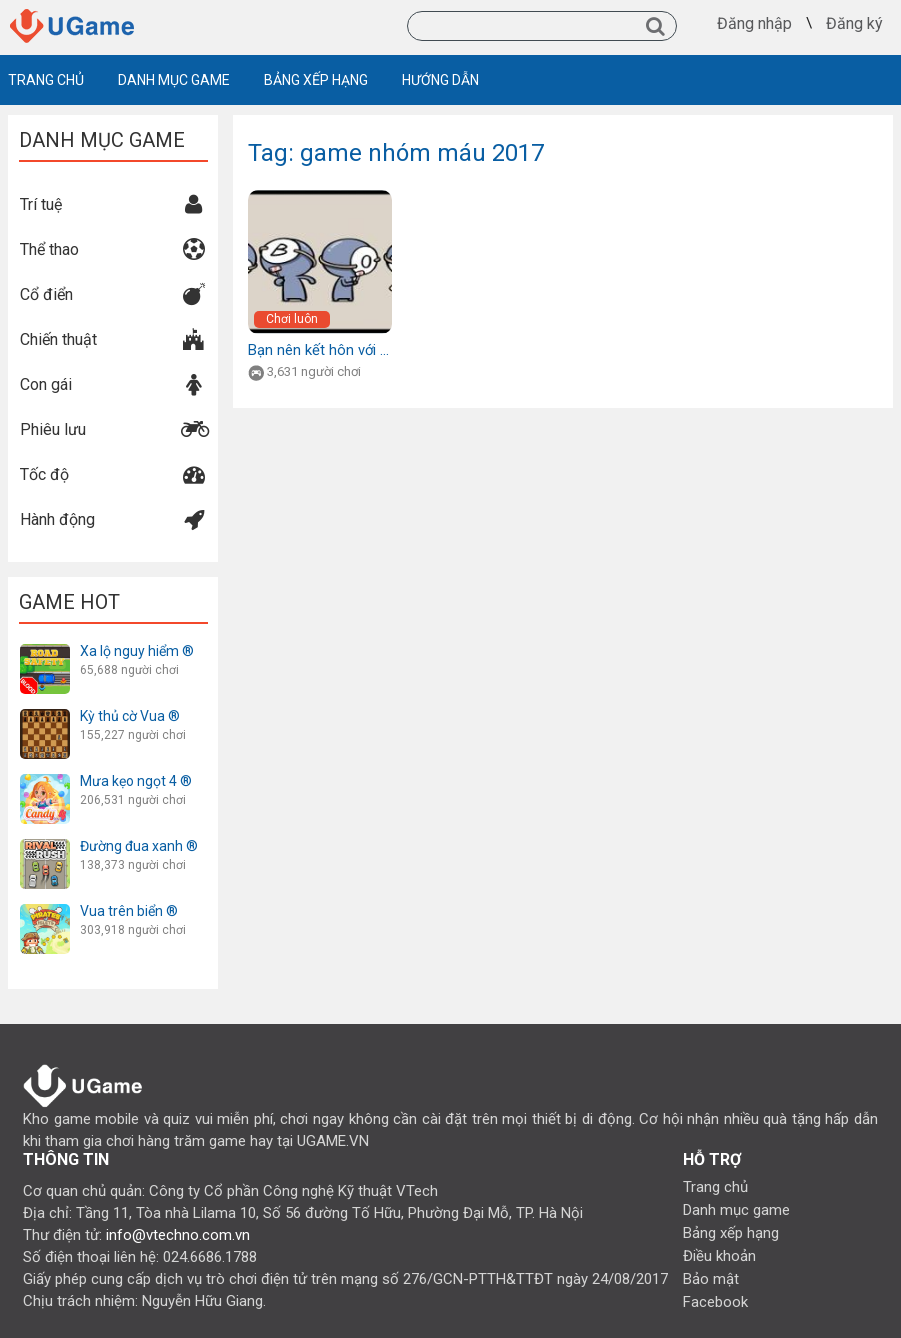 The width and height of the screenshot is (901, 1338). What do you see at coordinates (711, 1279) in the screenshot?
I see `Bảo mật` at bounding box center [711, 1279].